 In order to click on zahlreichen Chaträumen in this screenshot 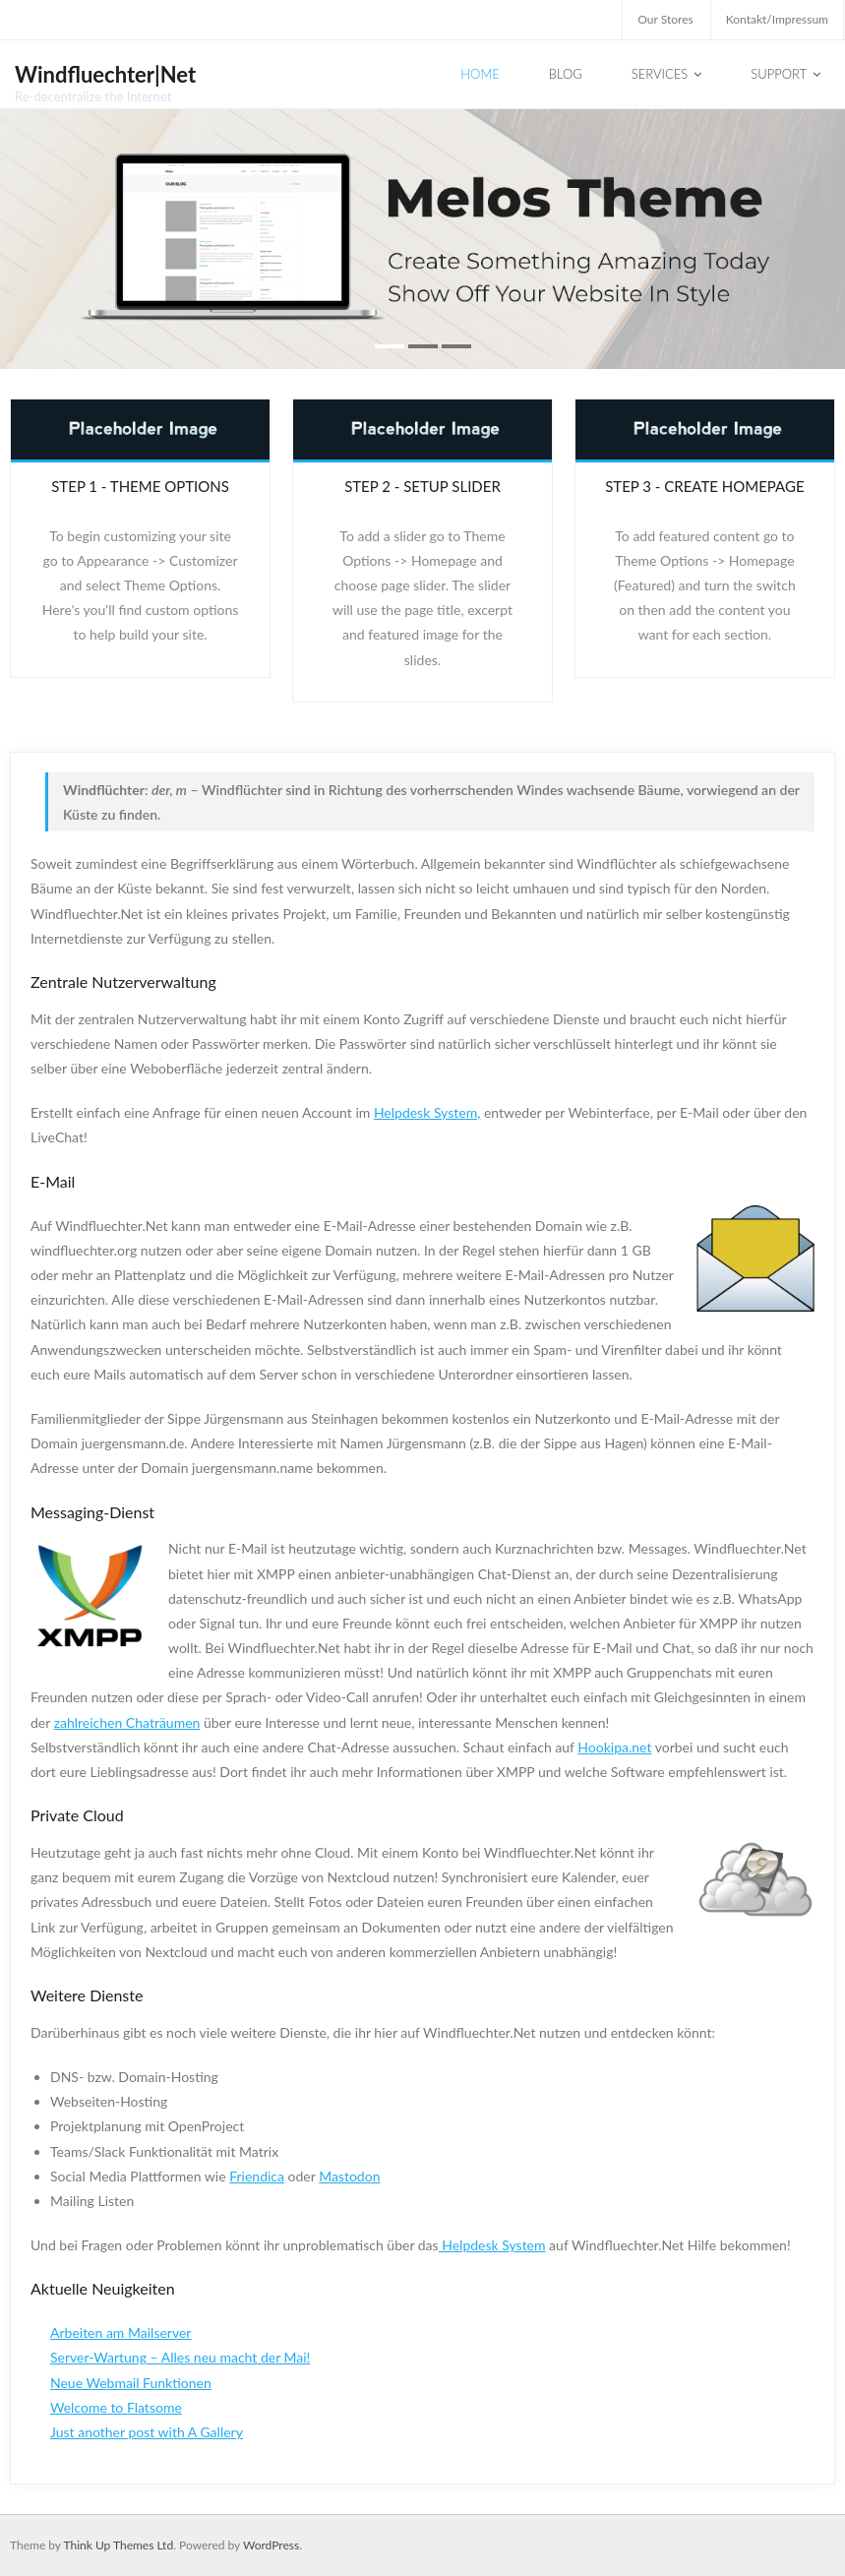, I will do `click(127, 1722)`.